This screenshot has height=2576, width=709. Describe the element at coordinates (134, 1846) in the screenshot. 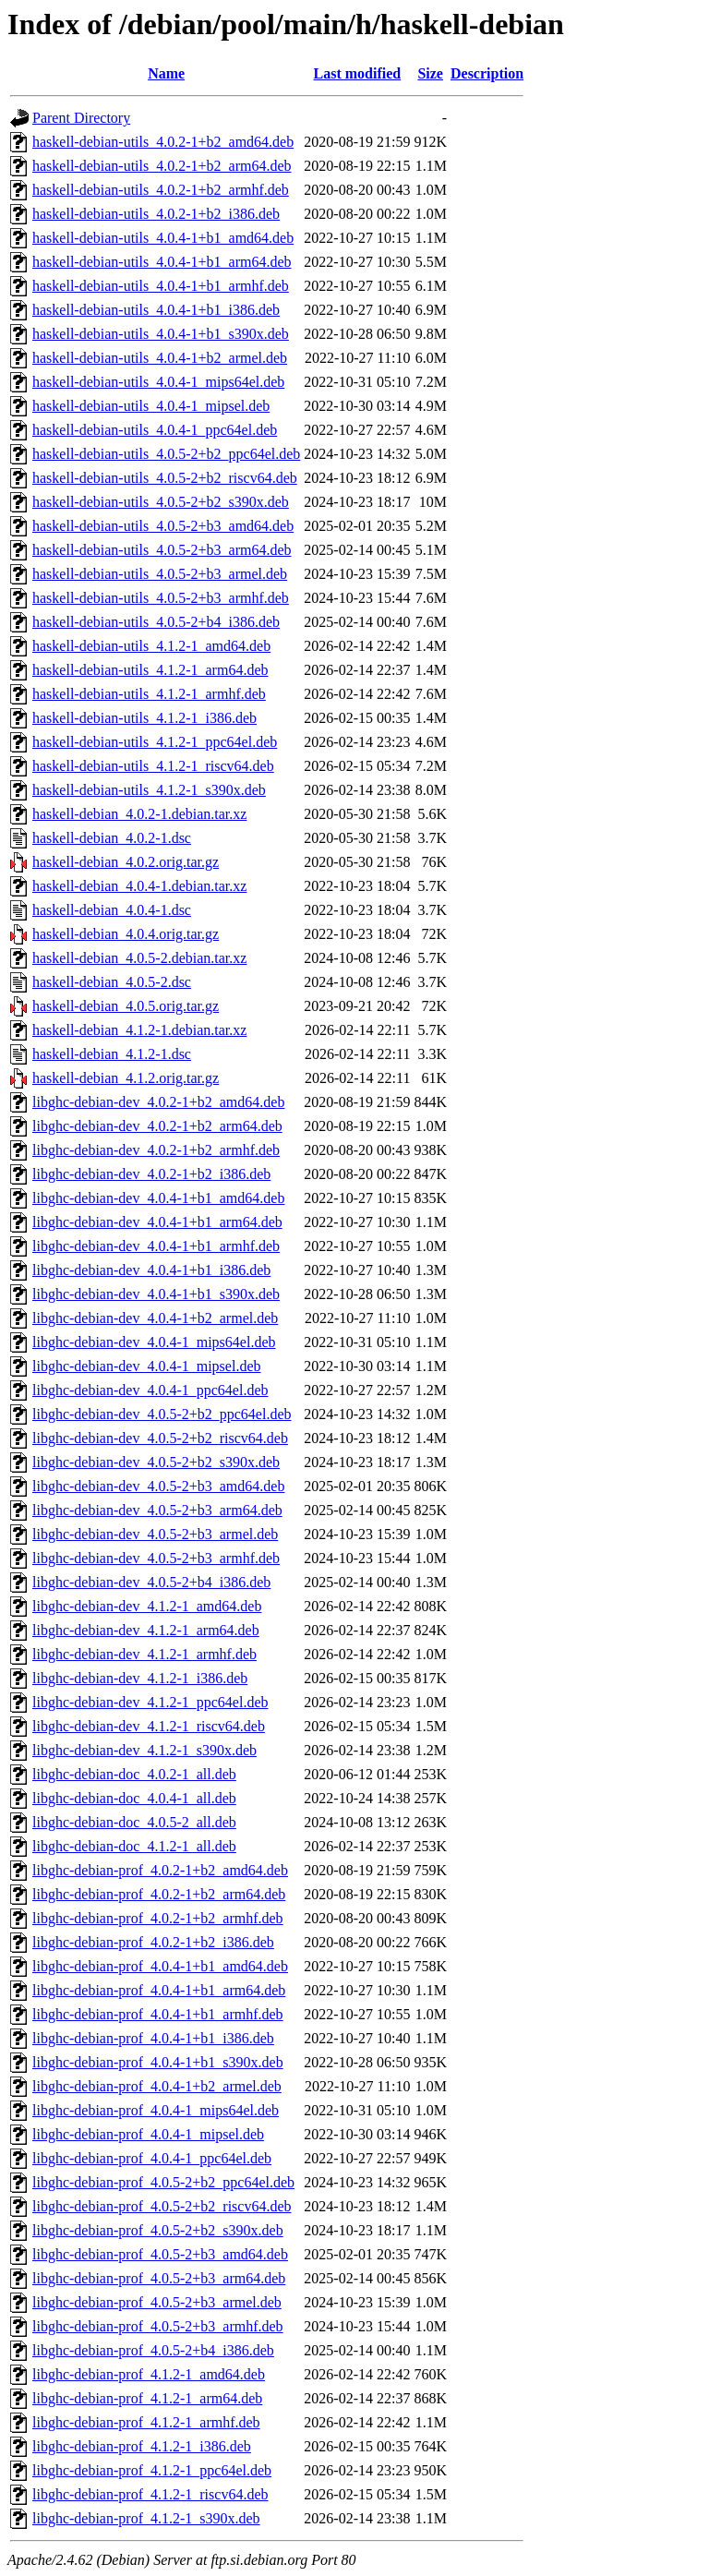

I see `libghc-debian-doc_4.1.2-1_all.deb` at that location.